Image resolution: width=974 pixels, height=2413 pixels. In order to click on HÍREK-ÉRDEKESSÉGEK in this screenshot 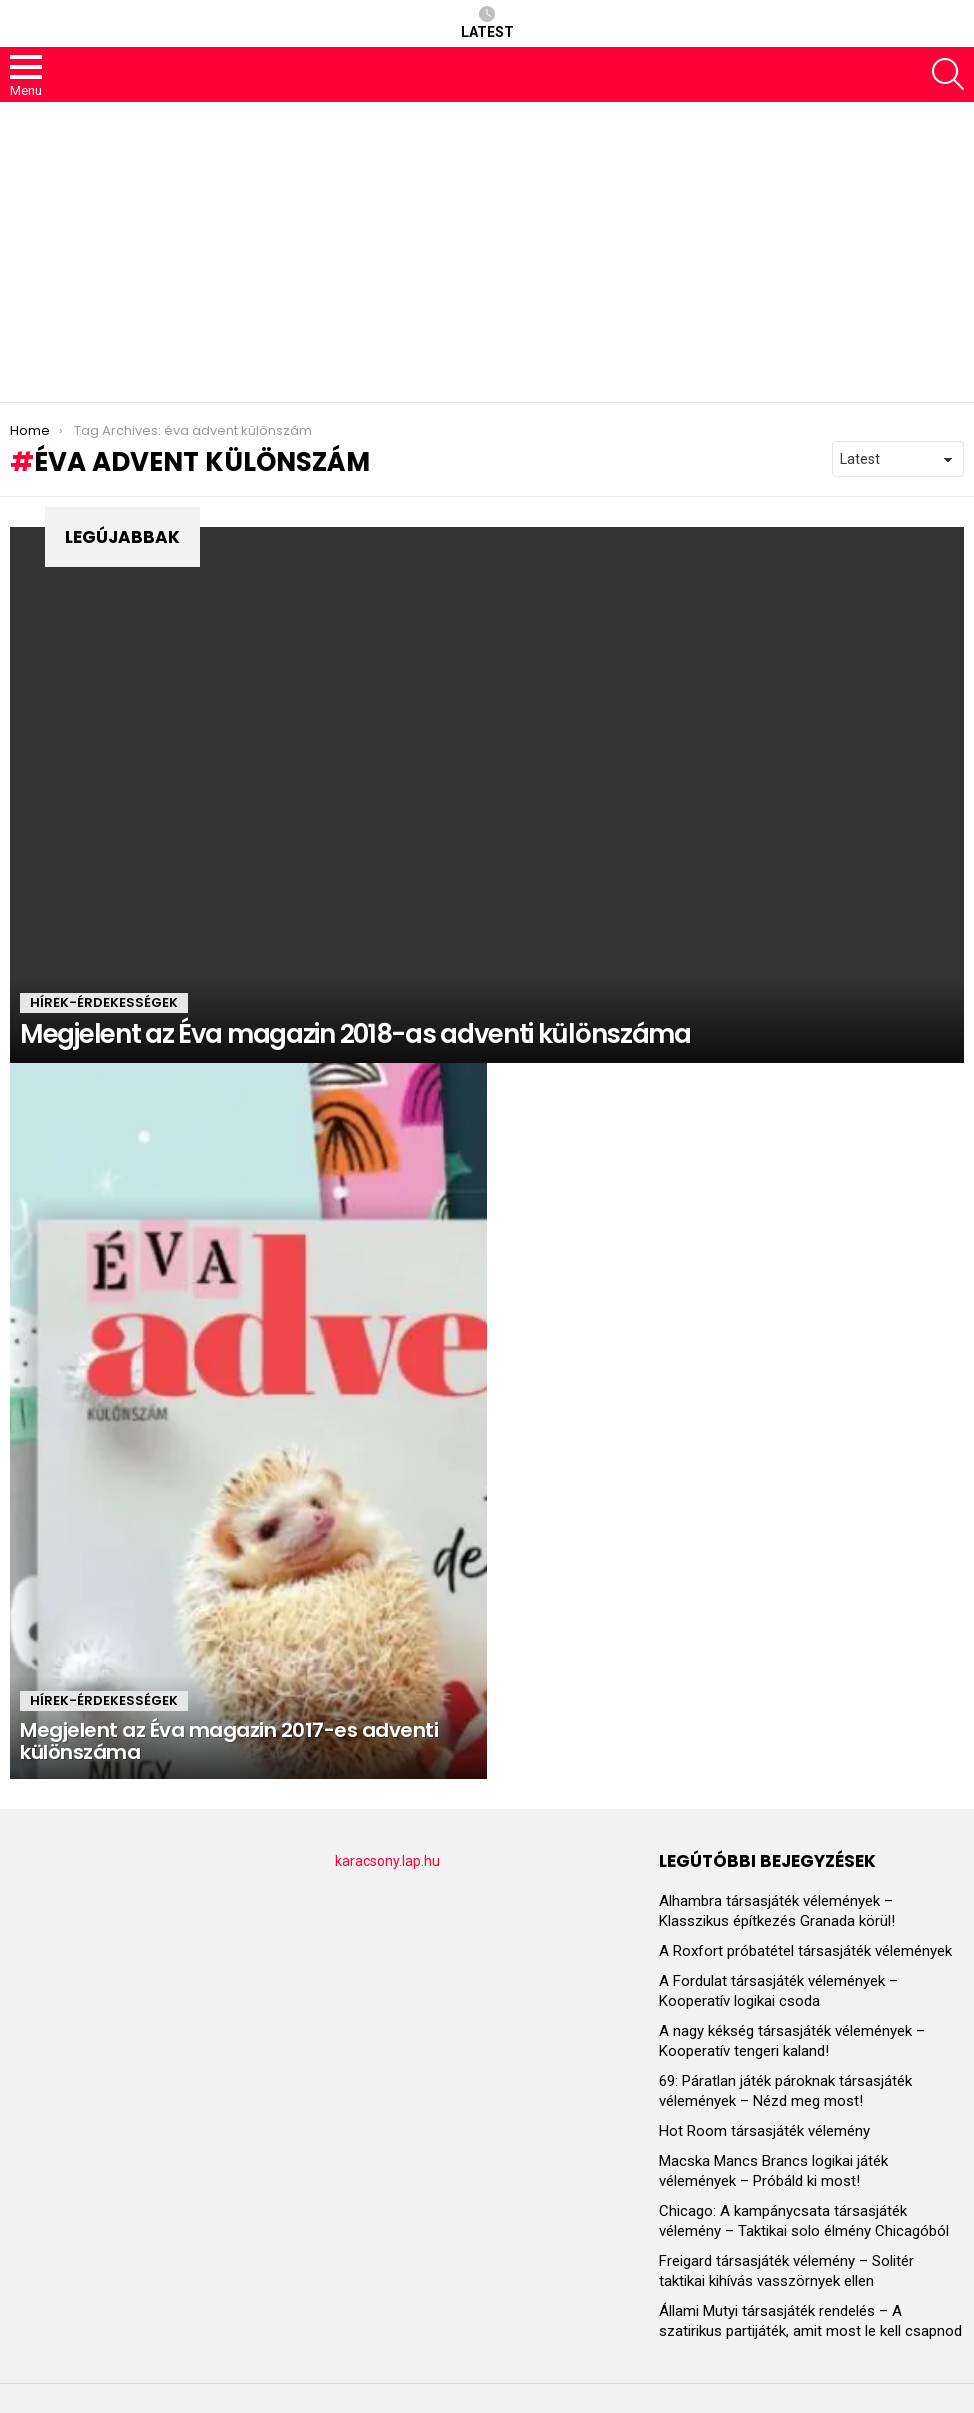, I will do `click(104, 1002)`.